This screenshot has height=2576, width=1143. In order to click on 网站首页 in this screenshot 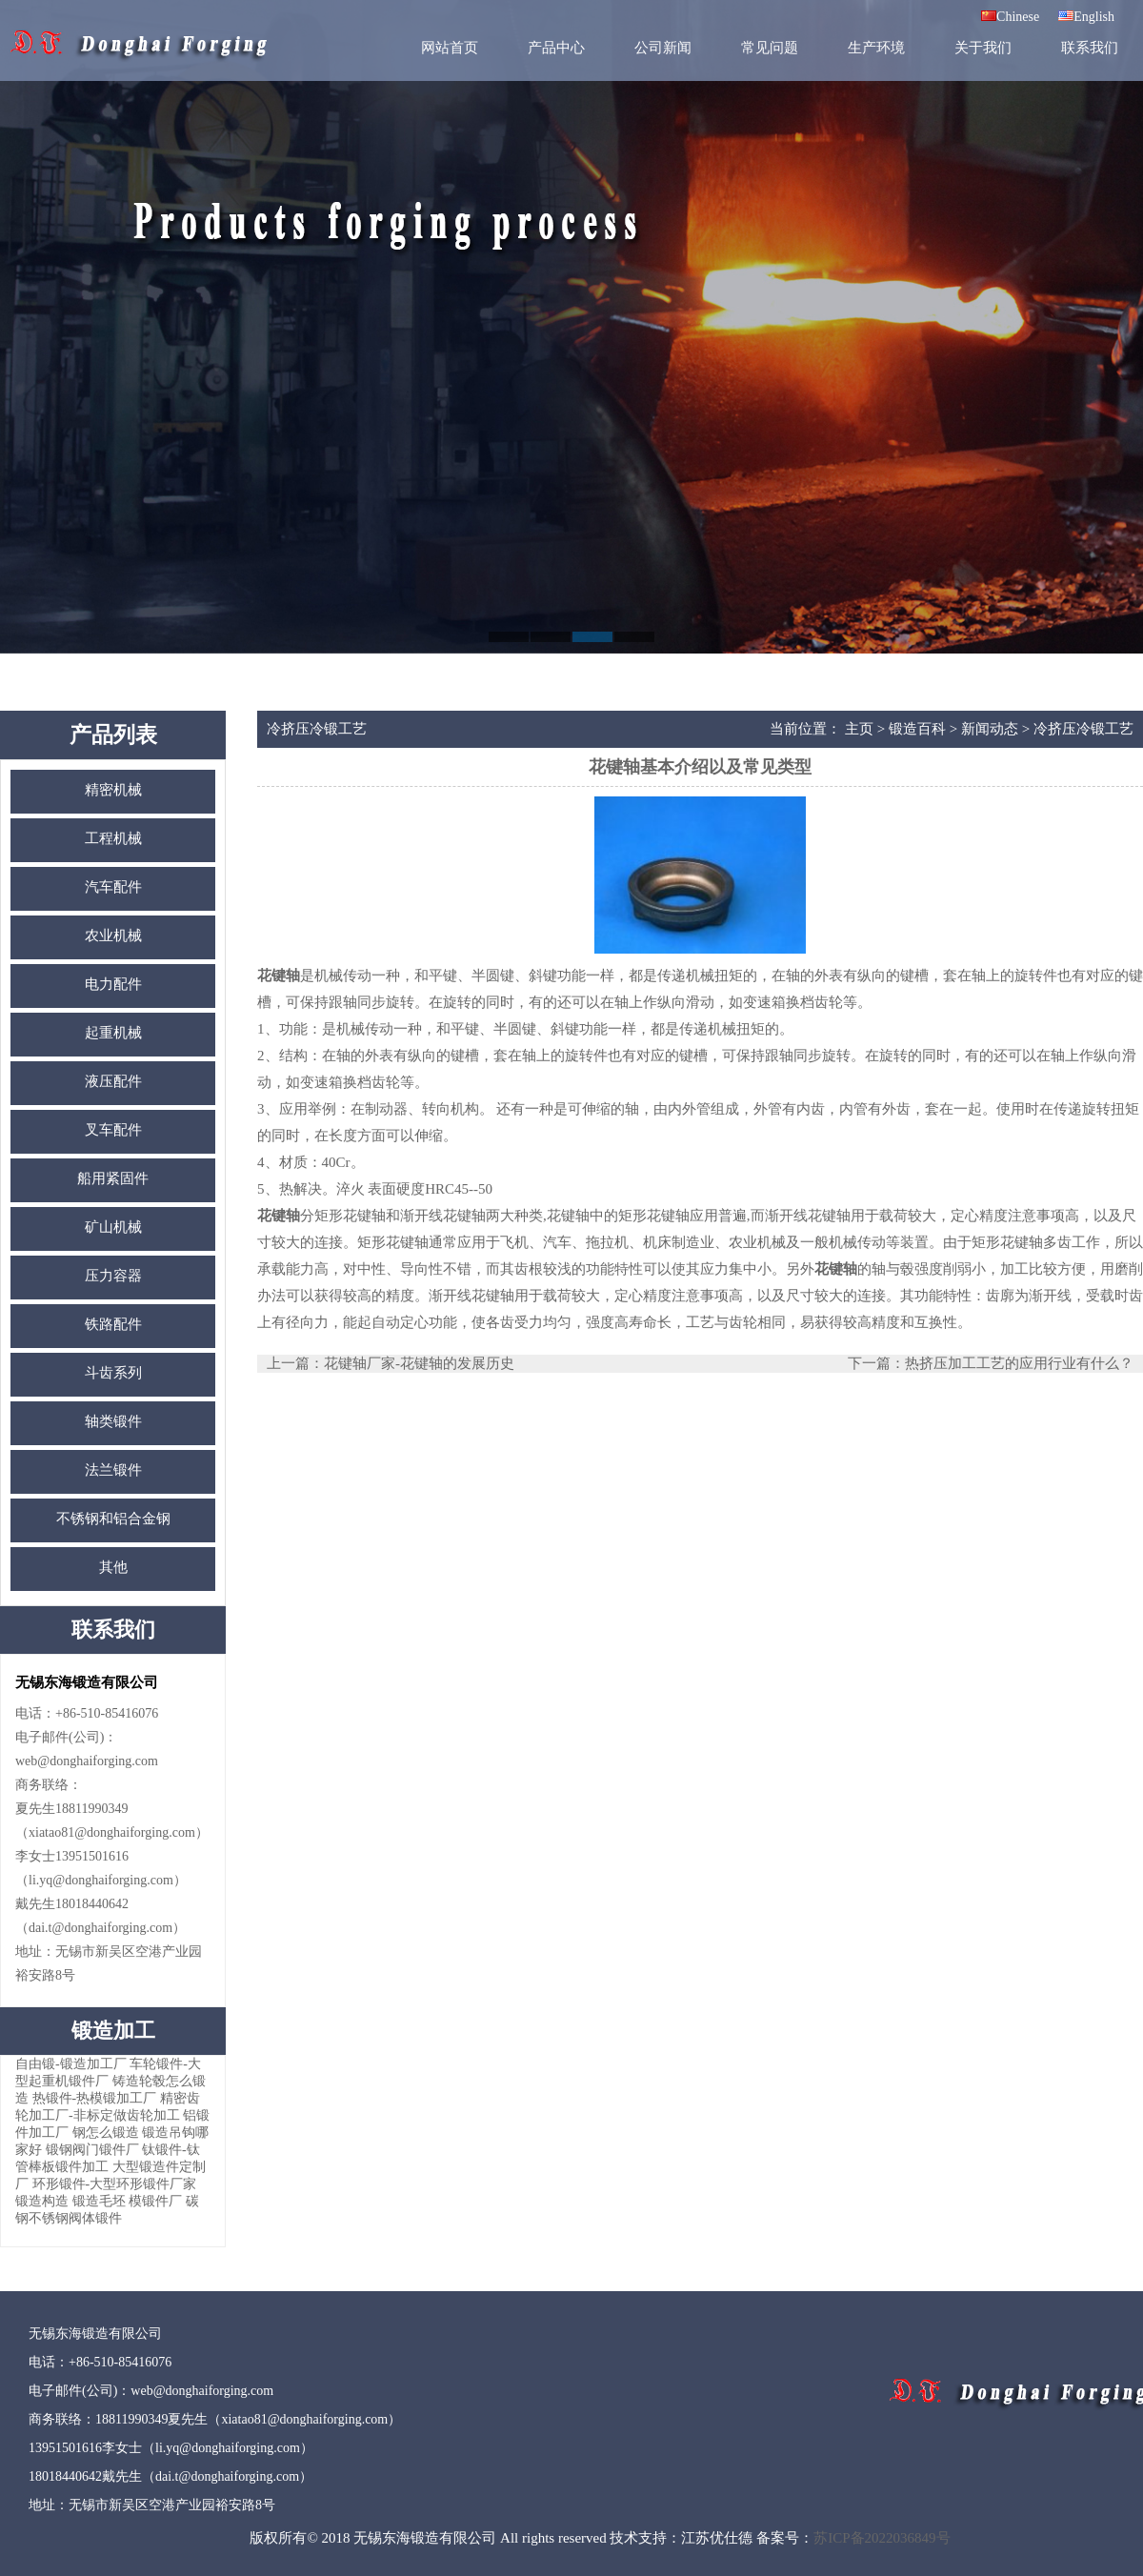, I will do `click(449, 47)`.